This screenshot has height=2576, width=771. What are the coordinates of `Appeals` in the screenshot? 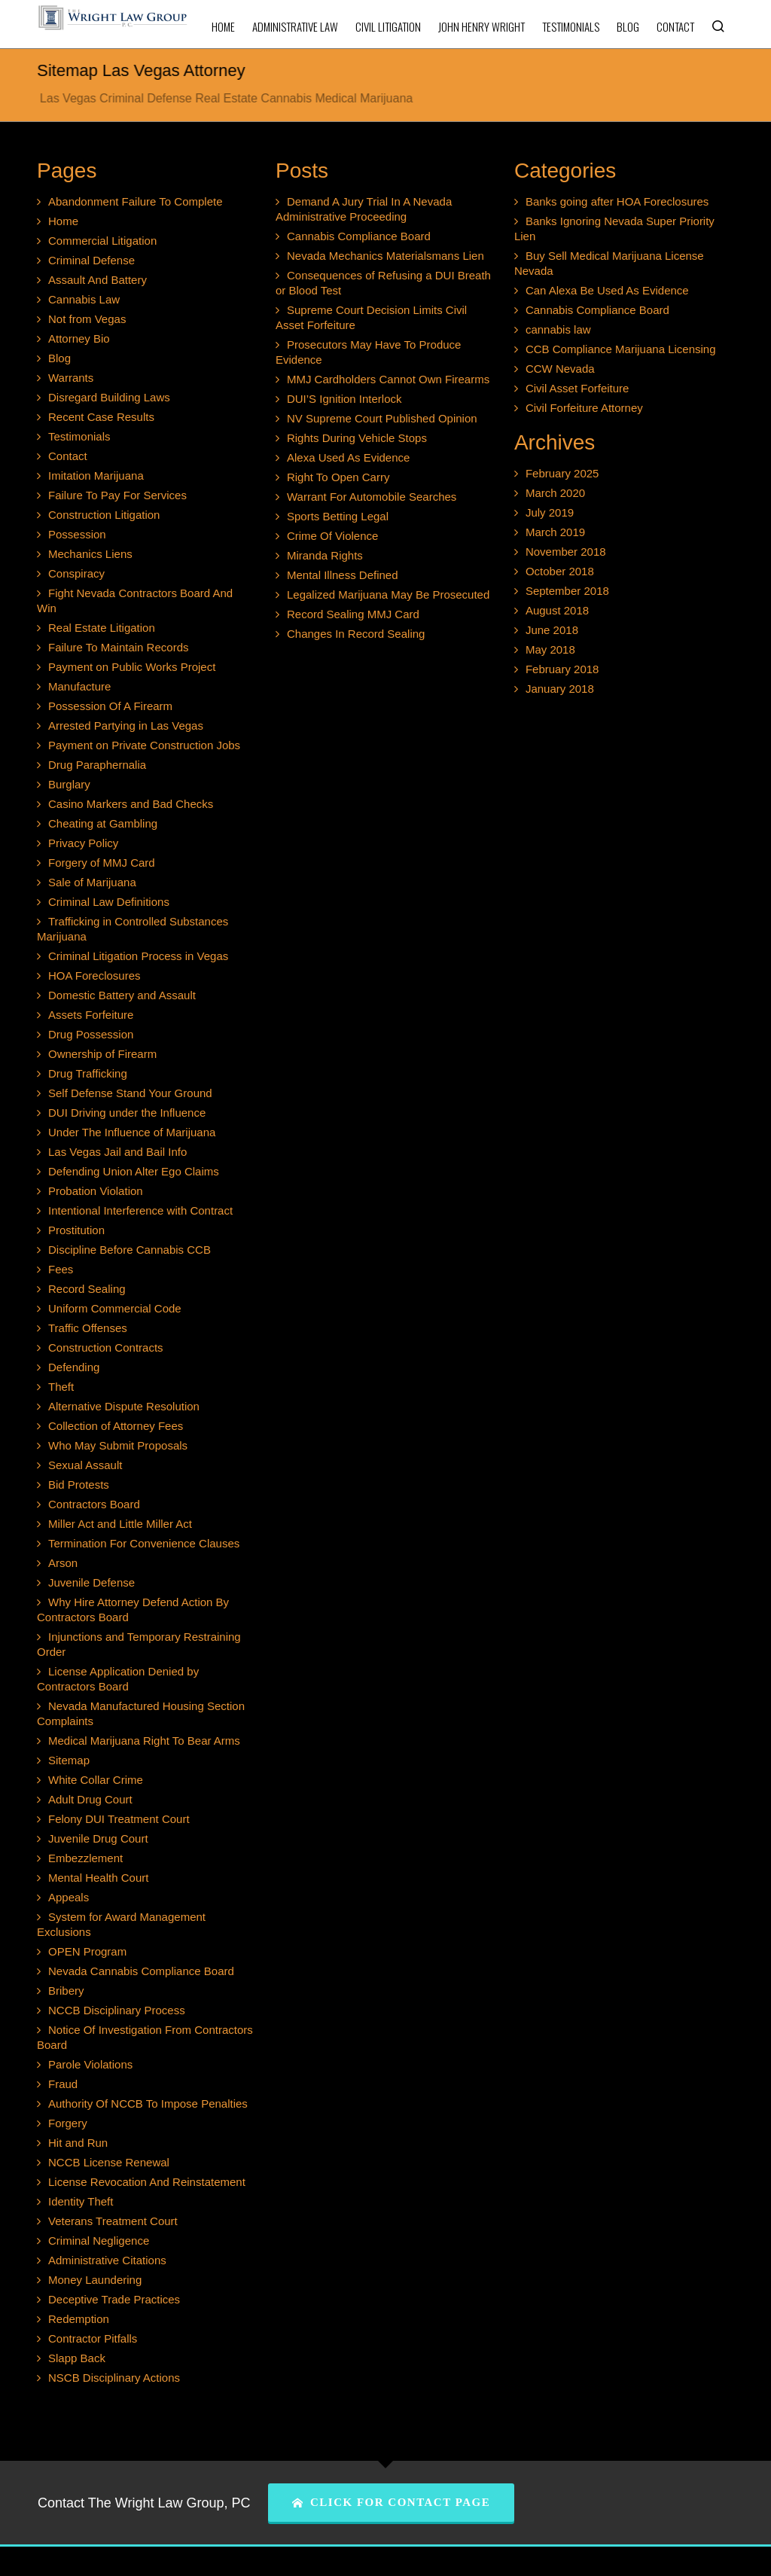 It's located at (68, 1897).